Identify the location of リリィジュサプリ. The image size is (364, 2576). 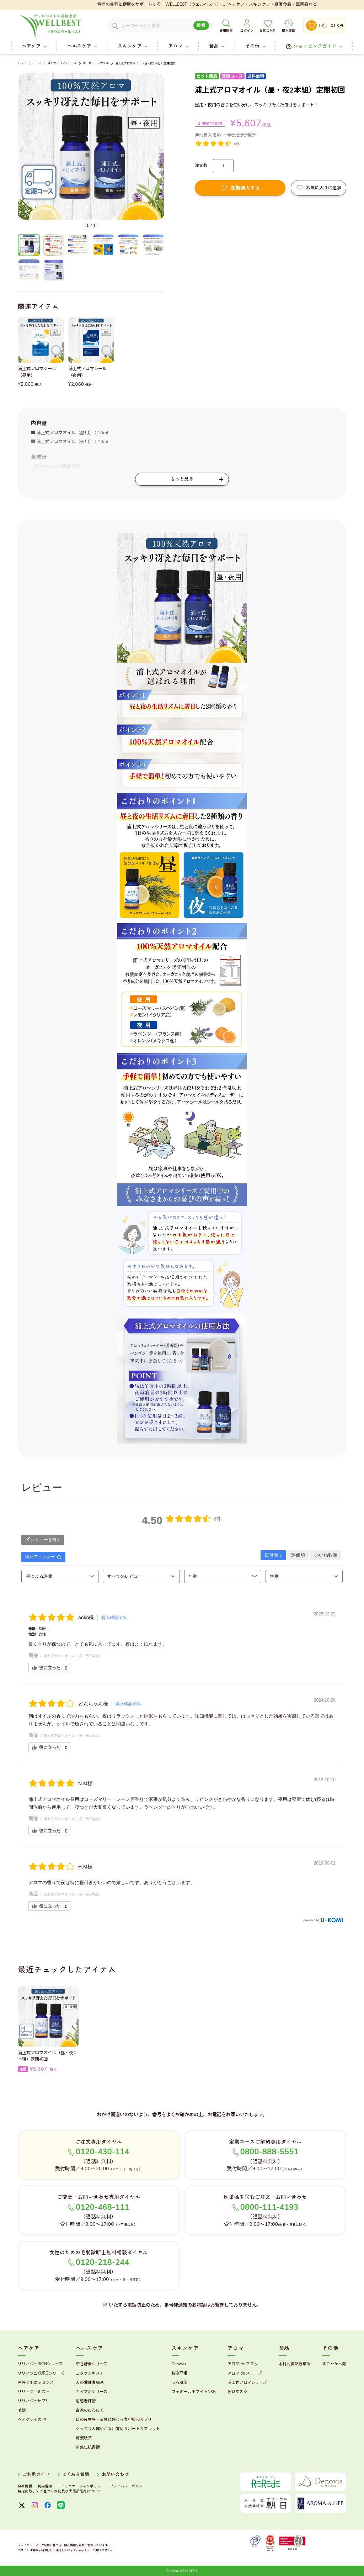
(33, 2401).